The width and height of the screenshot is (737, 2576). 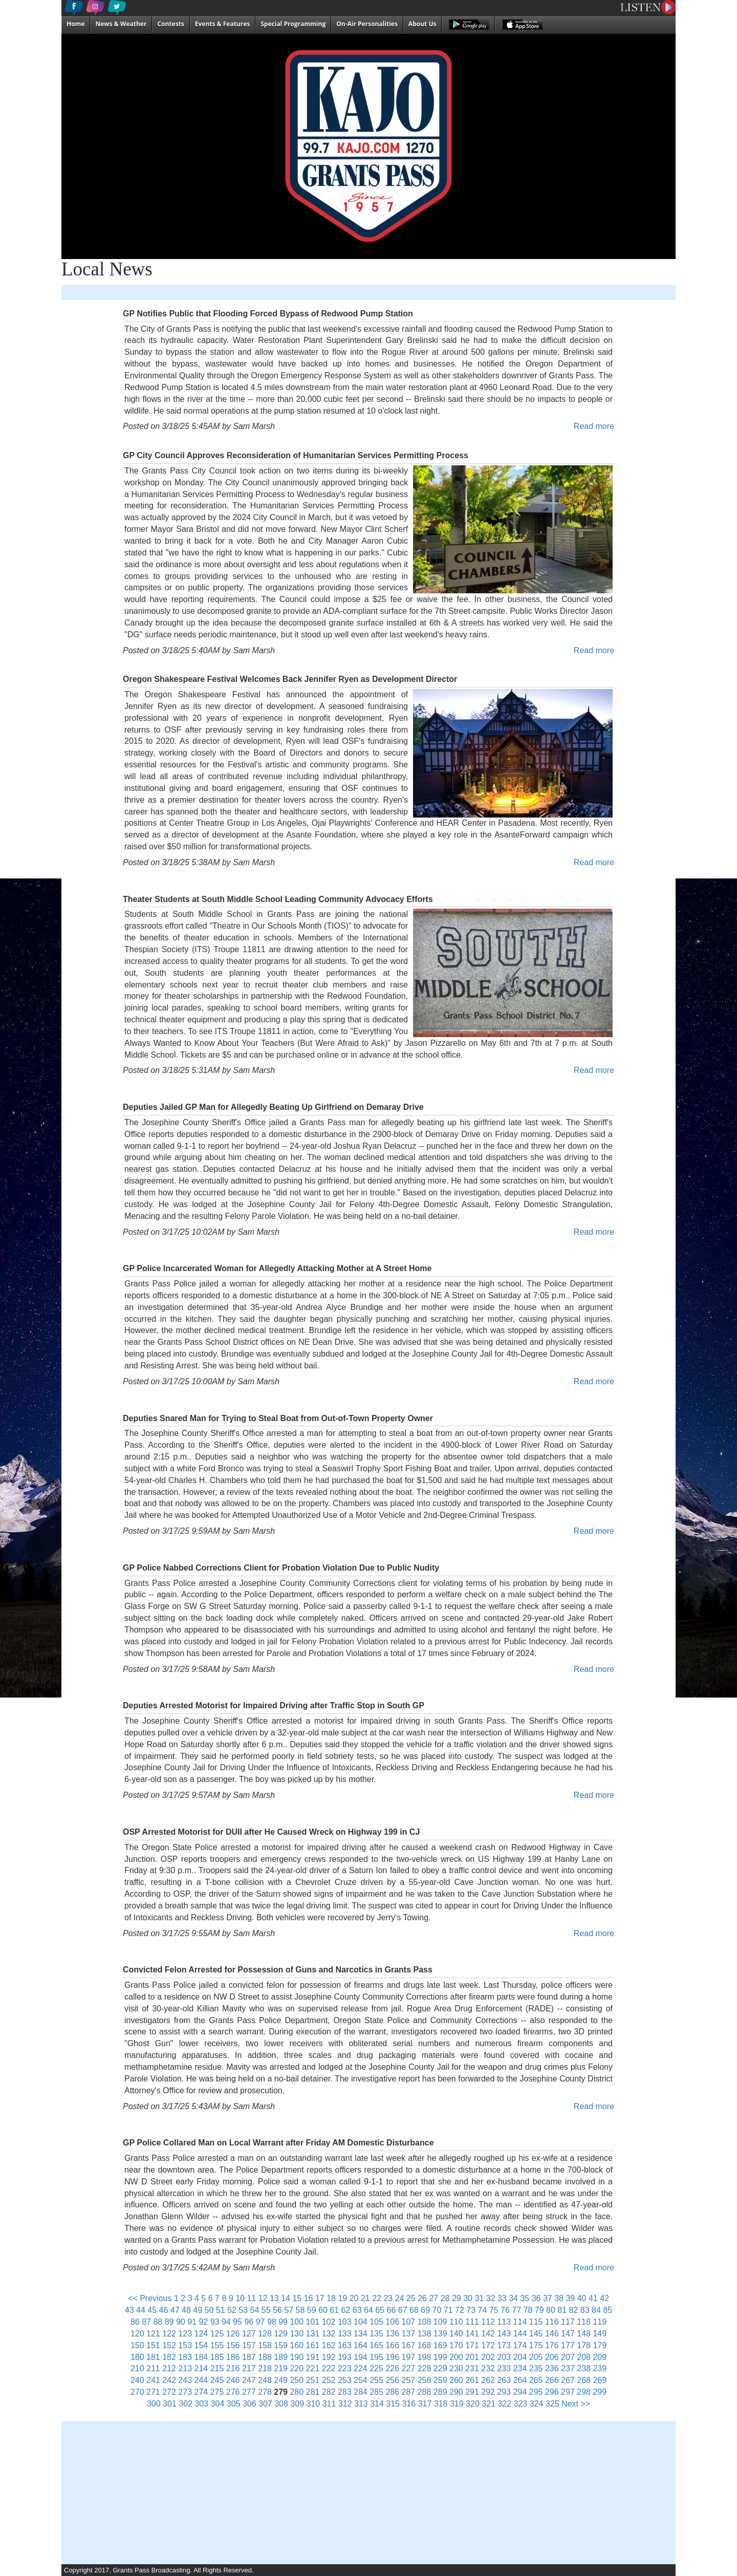 I want to click on 210, so click(x=137, y=2368).